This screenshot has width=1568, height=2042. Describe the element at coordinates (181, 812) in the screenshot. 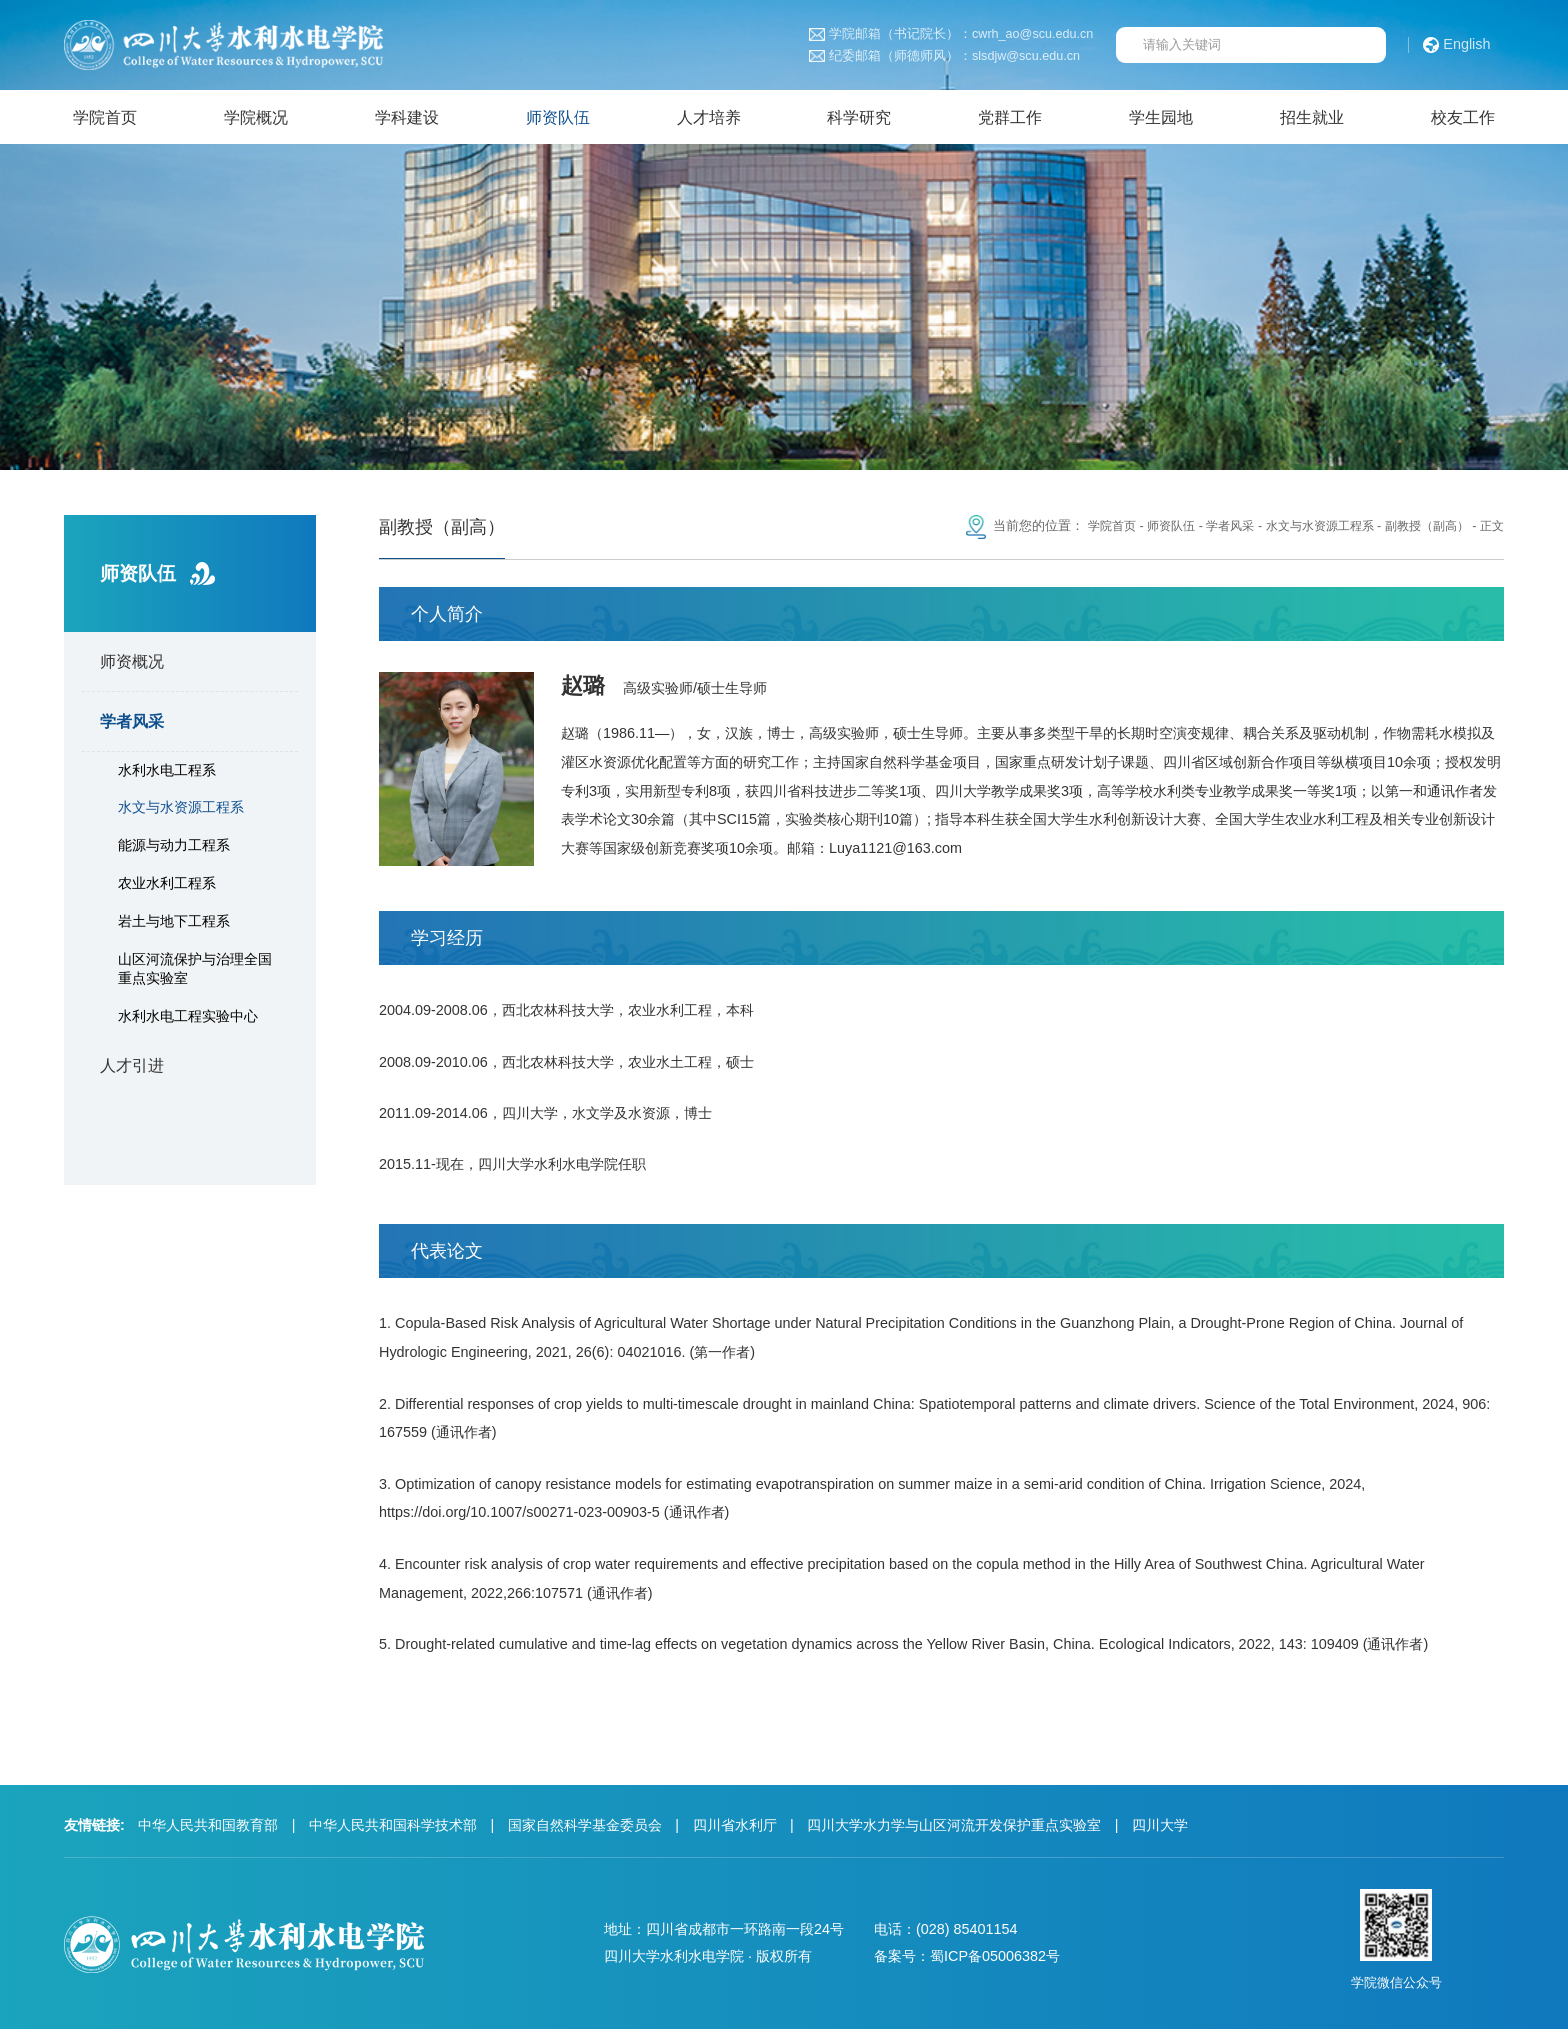

I see `水文与水资源工程系` at that location.